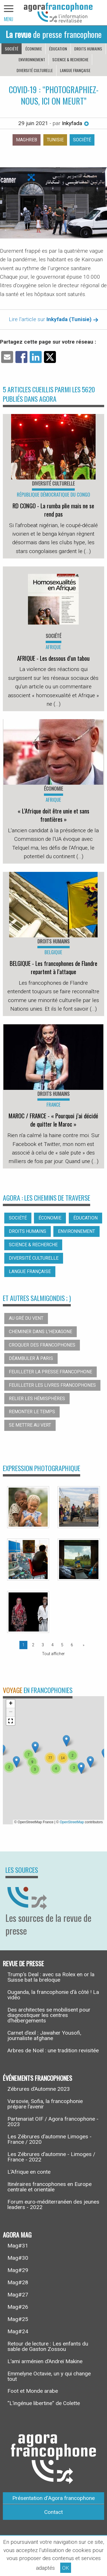 This screenshot has height=2576, width=107. I want to click on Trump’s Deal : avec sa Rolex en or la Suisse bat la breloque, so click(50, 1977).